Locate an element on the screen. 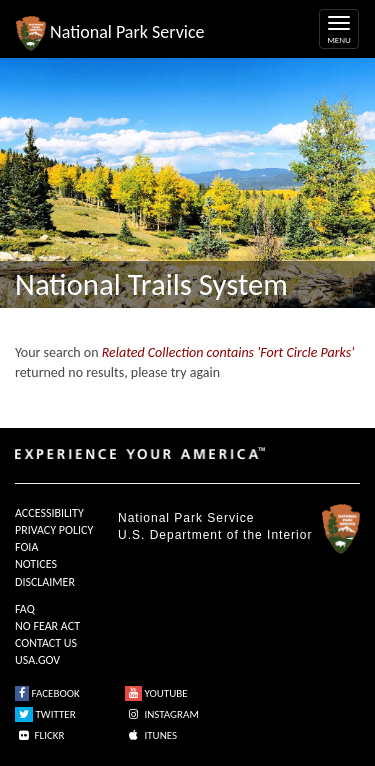  NO FEAR ACT is located at coordinates (47, 626).